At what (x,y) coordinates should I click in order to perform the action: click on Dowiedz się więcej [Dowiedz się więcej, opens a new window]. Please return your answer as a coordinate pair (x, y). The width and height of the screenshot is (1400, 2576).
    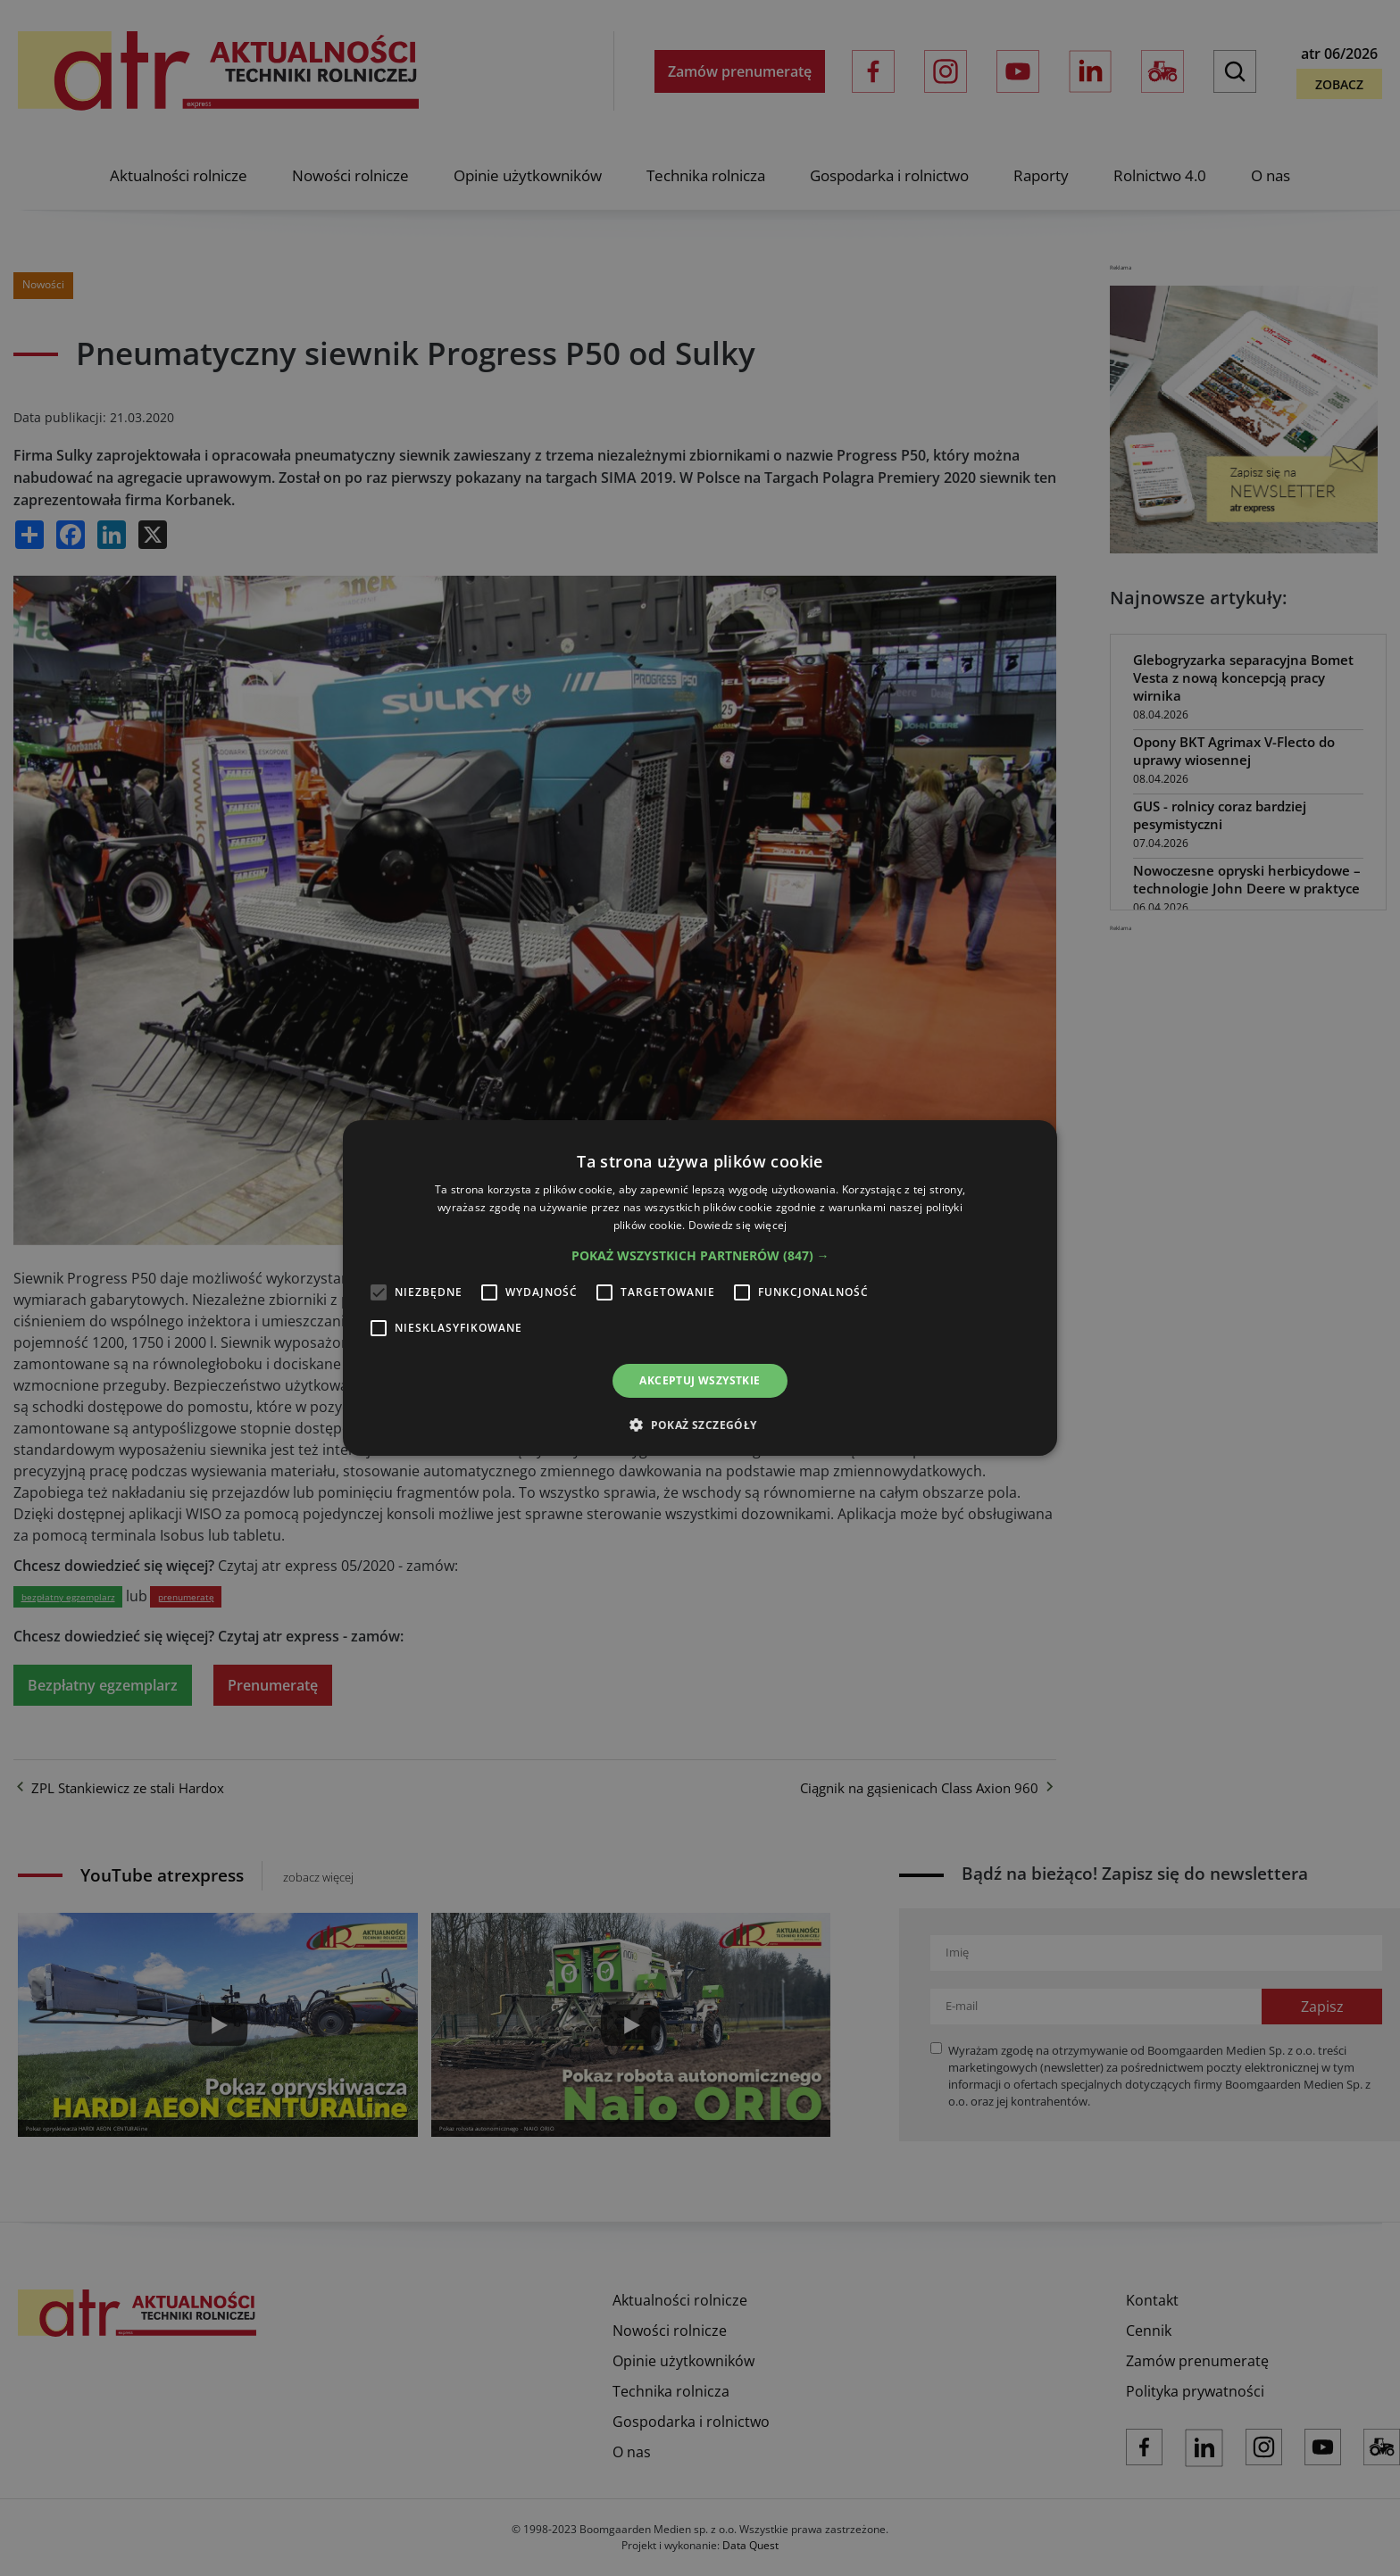
    Looking at the image, I should click on (737, 1225).